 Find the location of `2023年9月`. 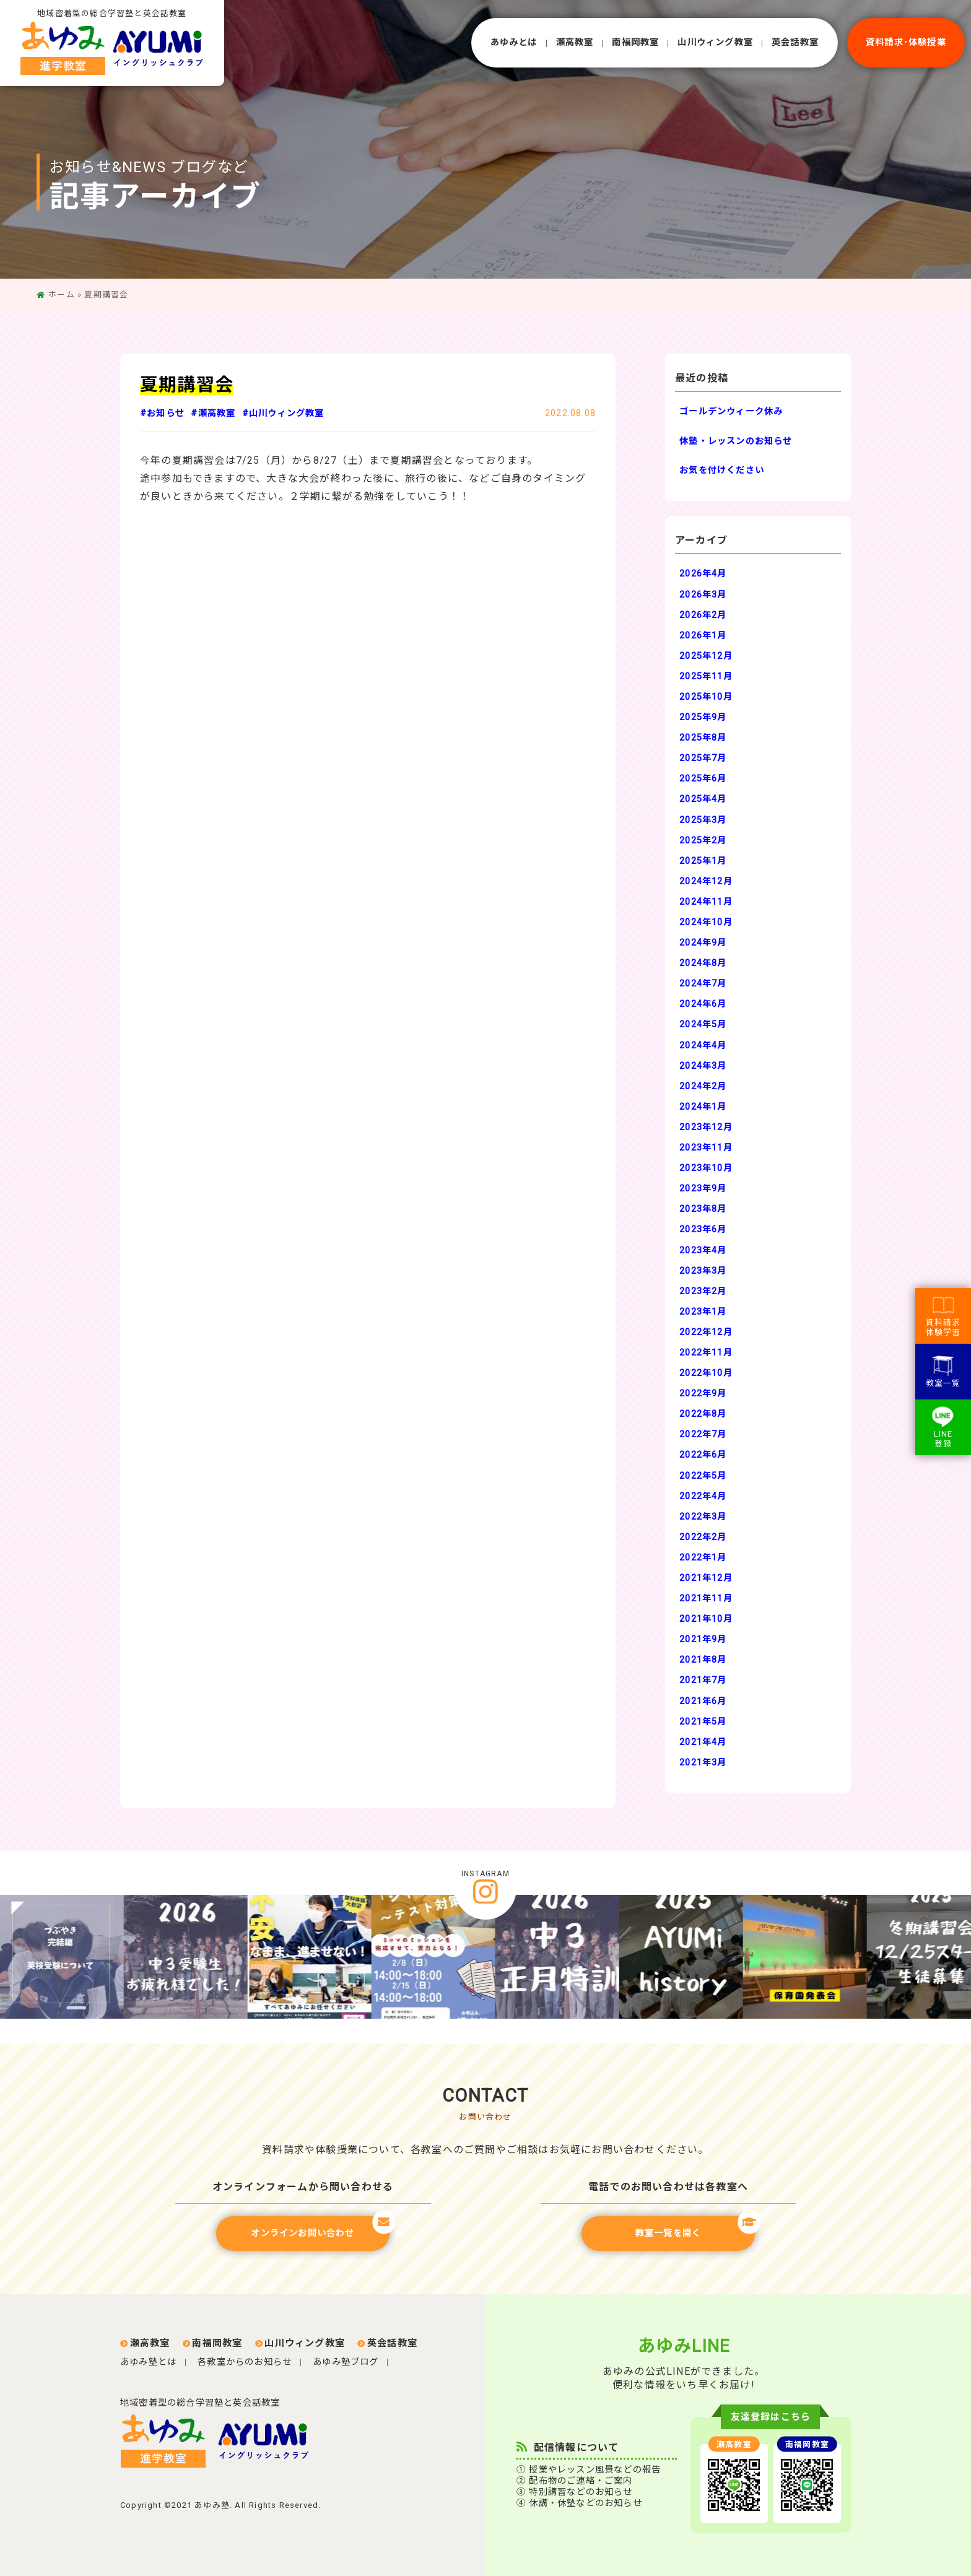

2023年9月 is located at coordinates (702, 1188).